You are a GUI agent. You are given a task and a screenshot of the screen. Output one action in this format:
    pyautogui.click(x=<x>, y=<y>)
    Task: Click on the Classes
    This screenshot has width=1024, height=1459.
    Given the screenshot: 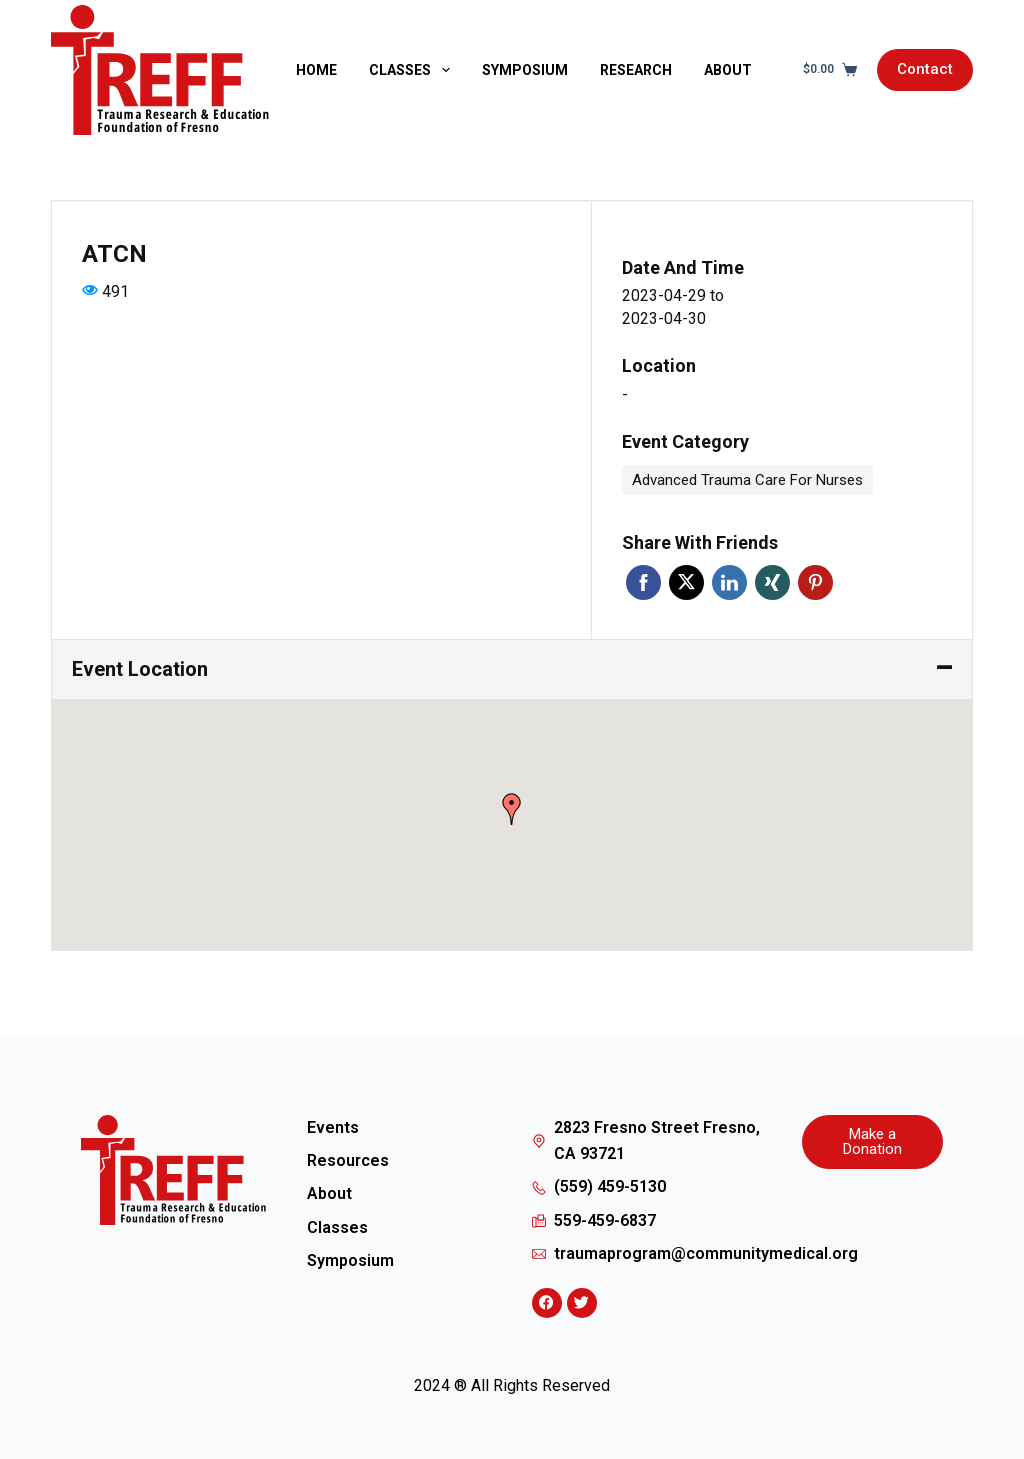 What is the action you would take?
    pyautogui.click(x=413, y=70)
    